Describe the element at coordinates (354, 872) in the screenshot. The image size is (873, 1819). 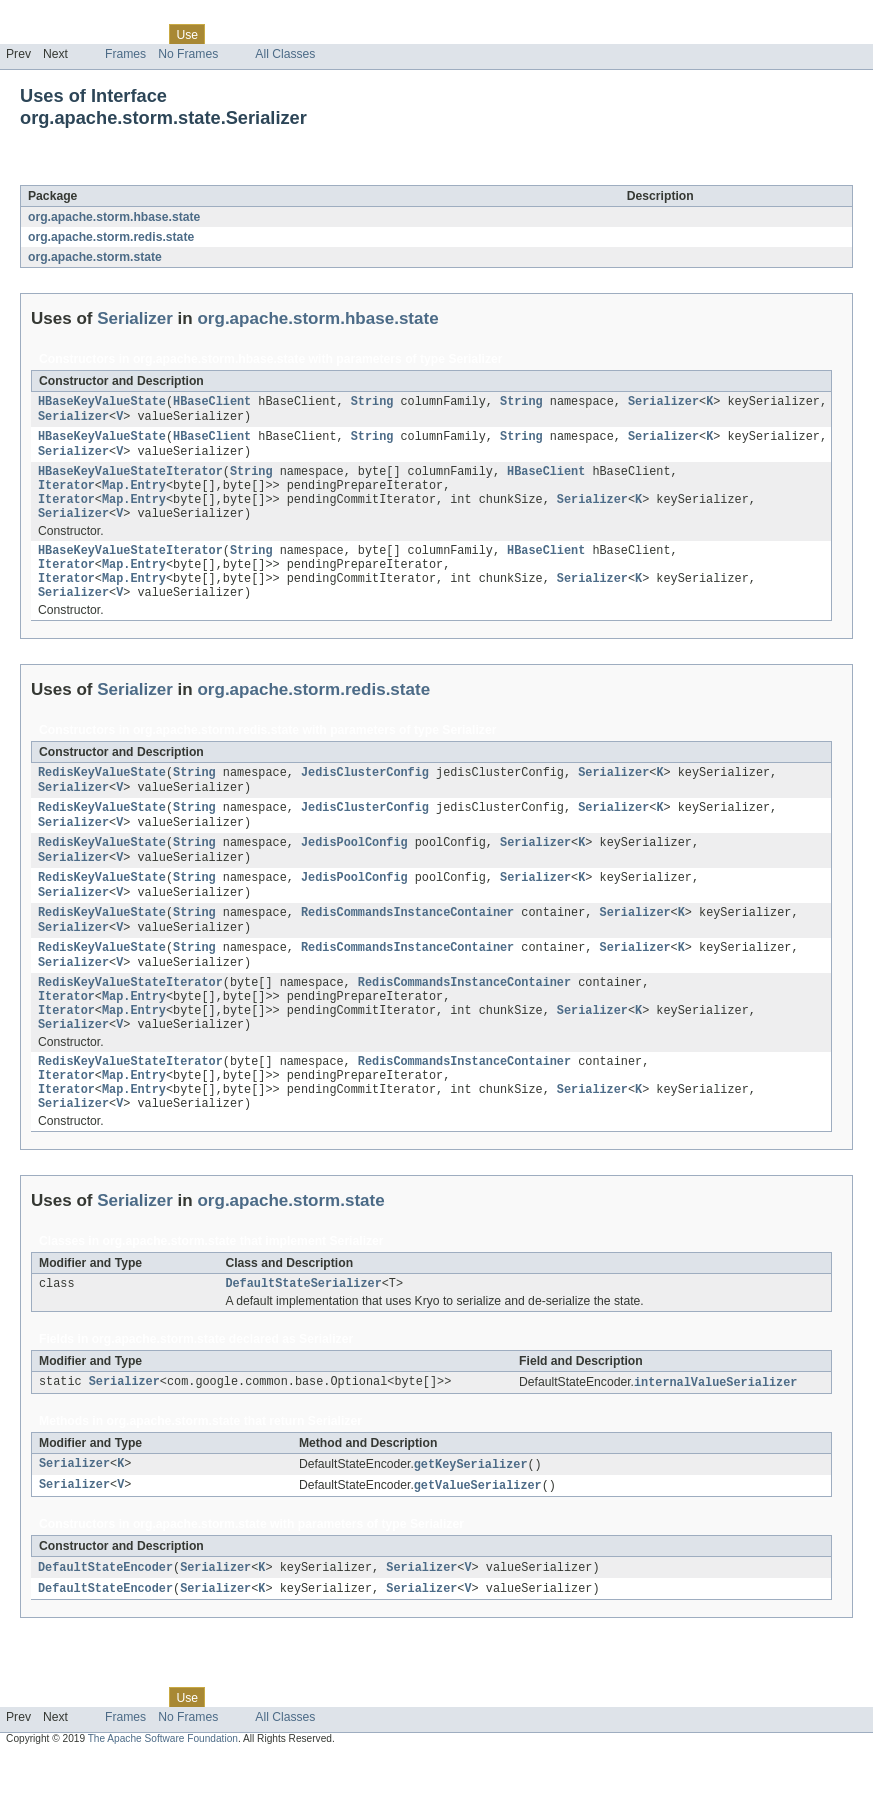
I see `JedisPoolConfig` at that location.